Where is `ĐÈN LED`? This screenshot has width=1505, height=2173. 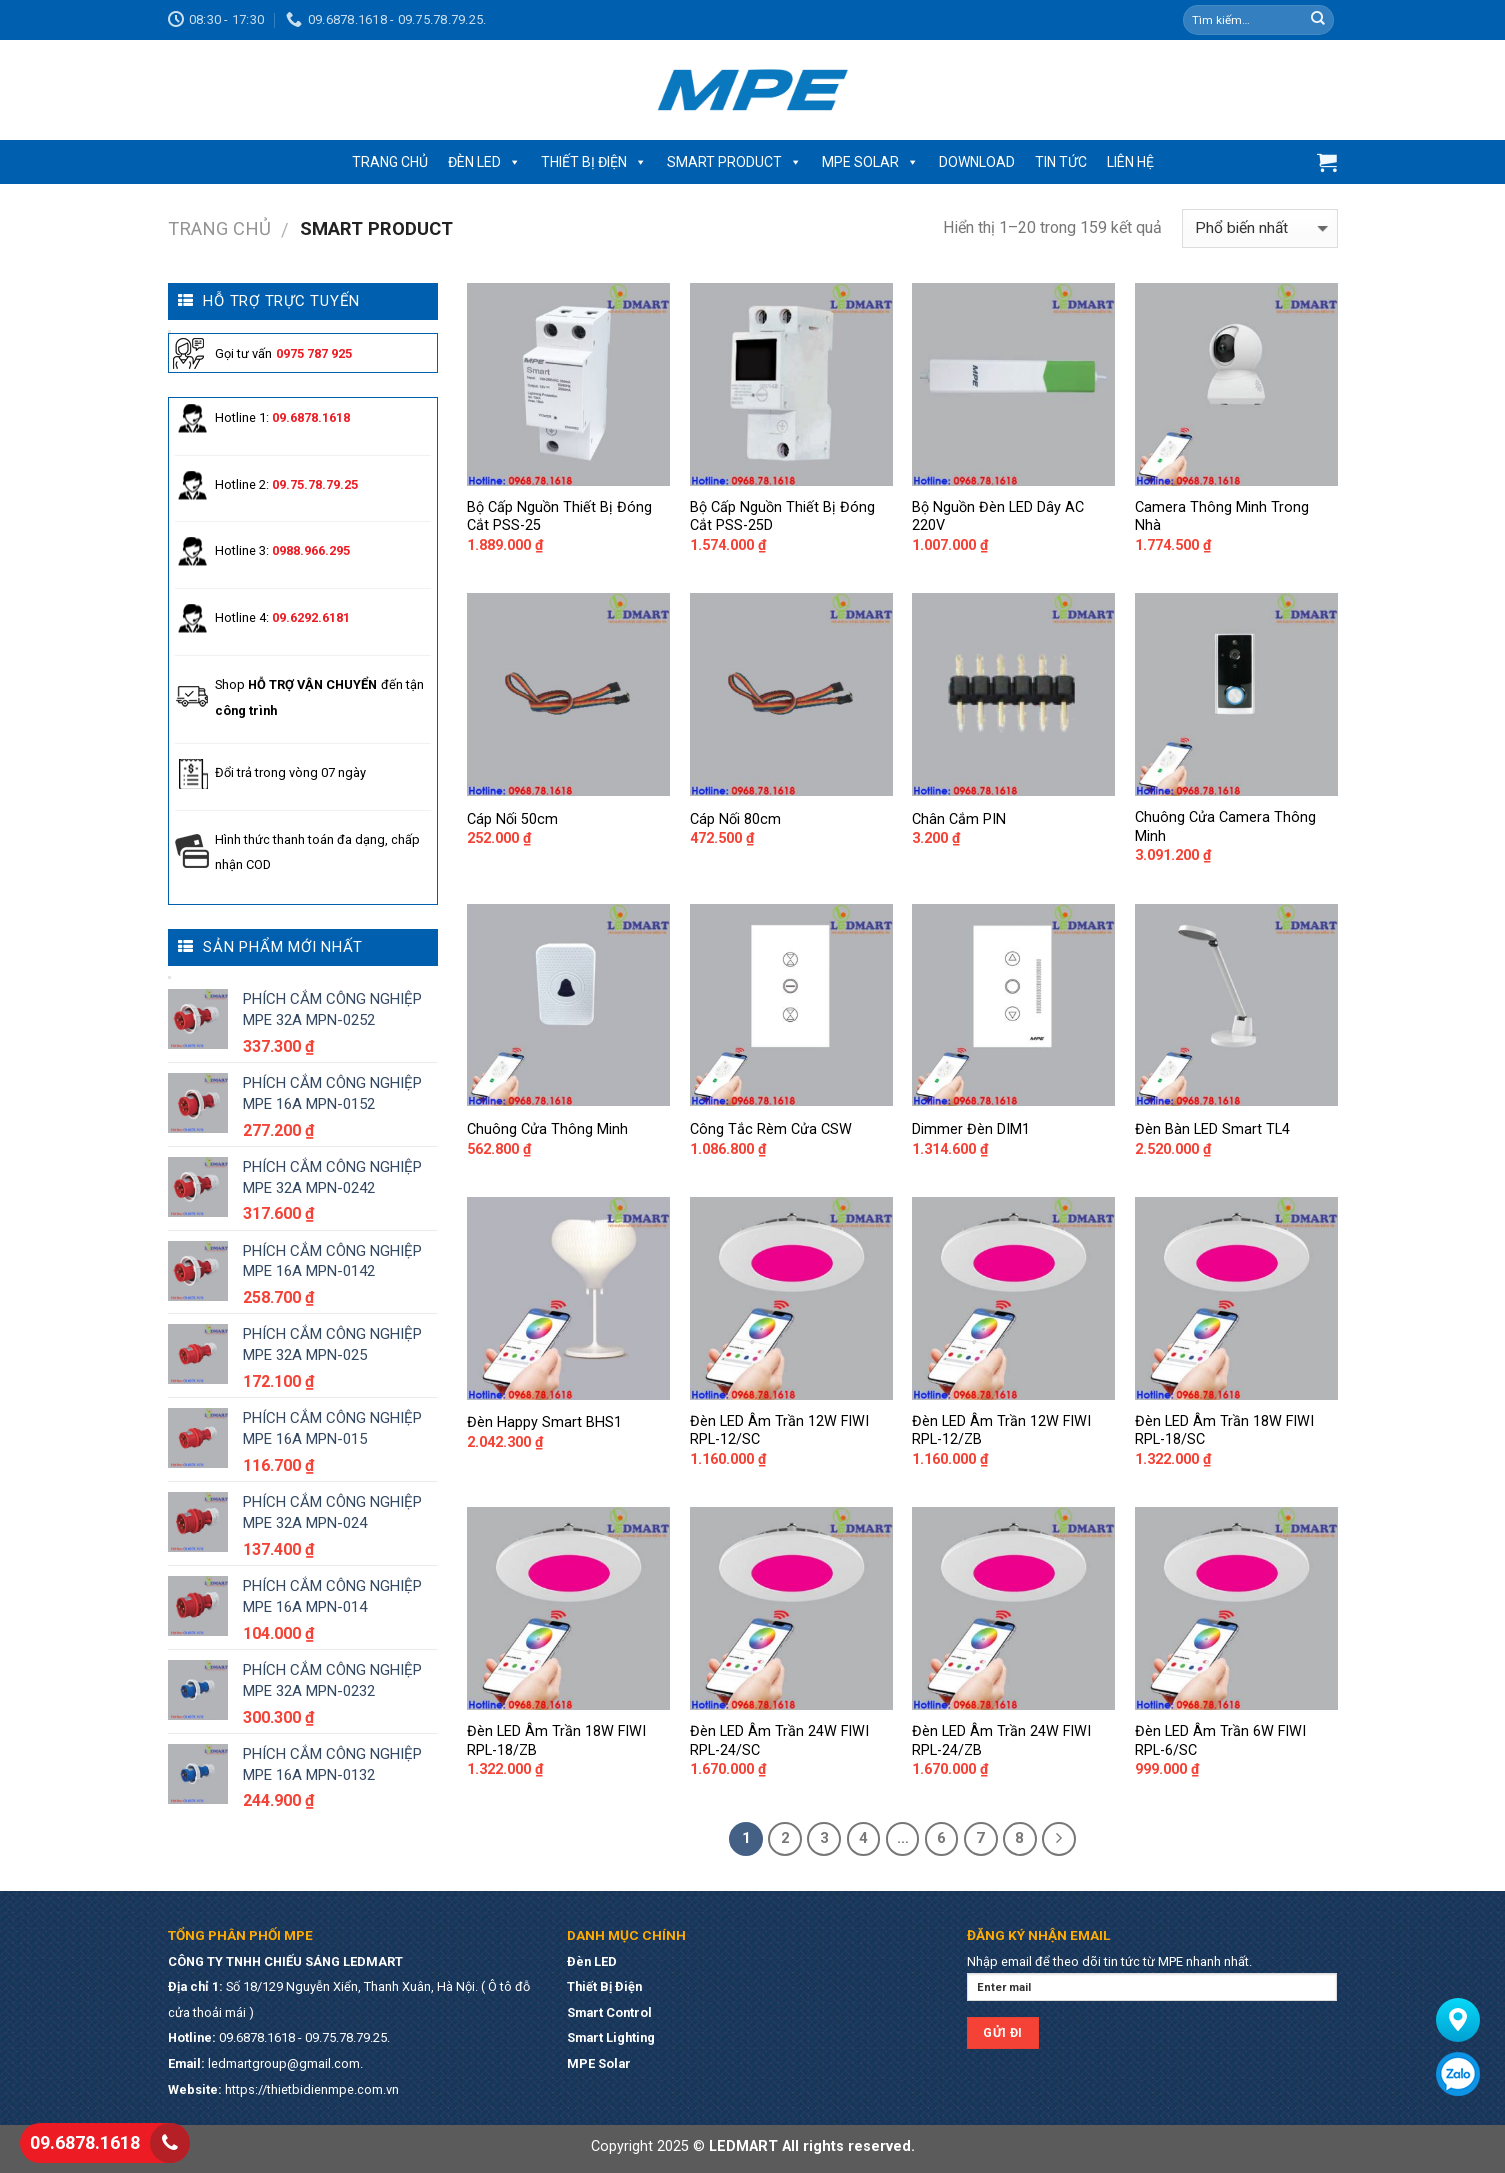
ĐÈN LED is located at coordinates (484, 162).